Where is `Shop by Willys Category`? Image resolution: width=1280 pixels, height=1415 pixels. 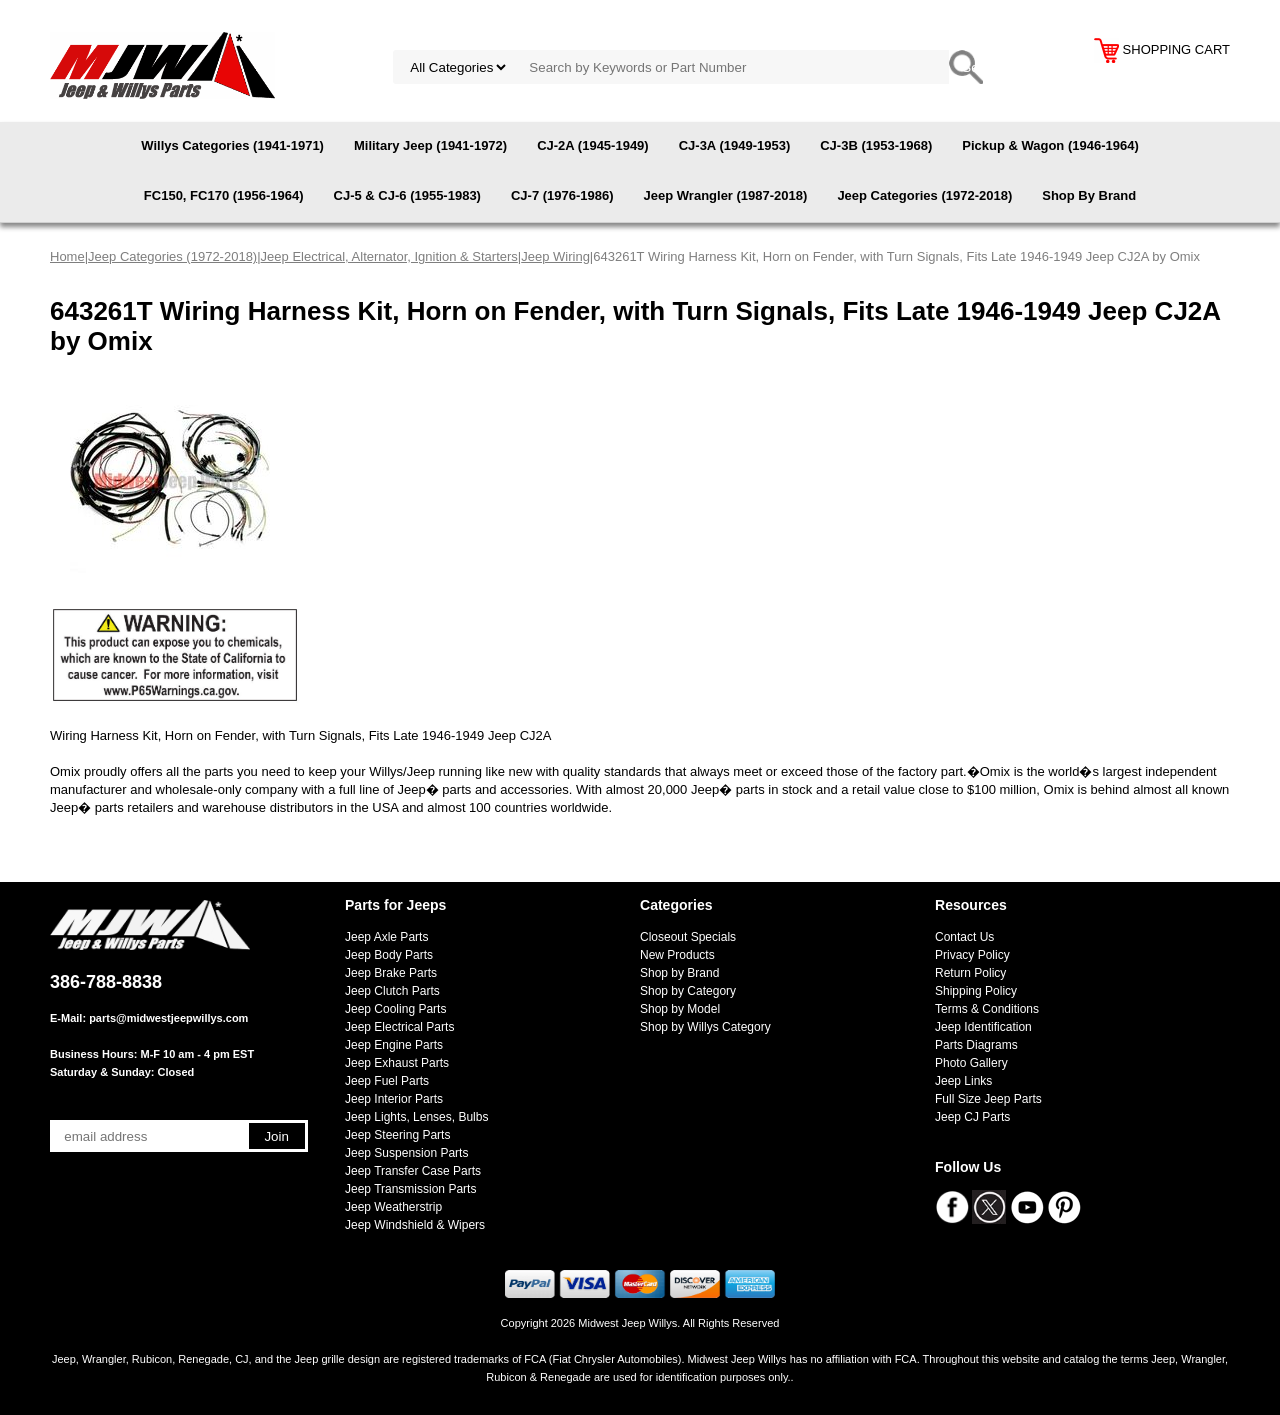
Shop by Willys Category is located at coordinates (705, 1027).